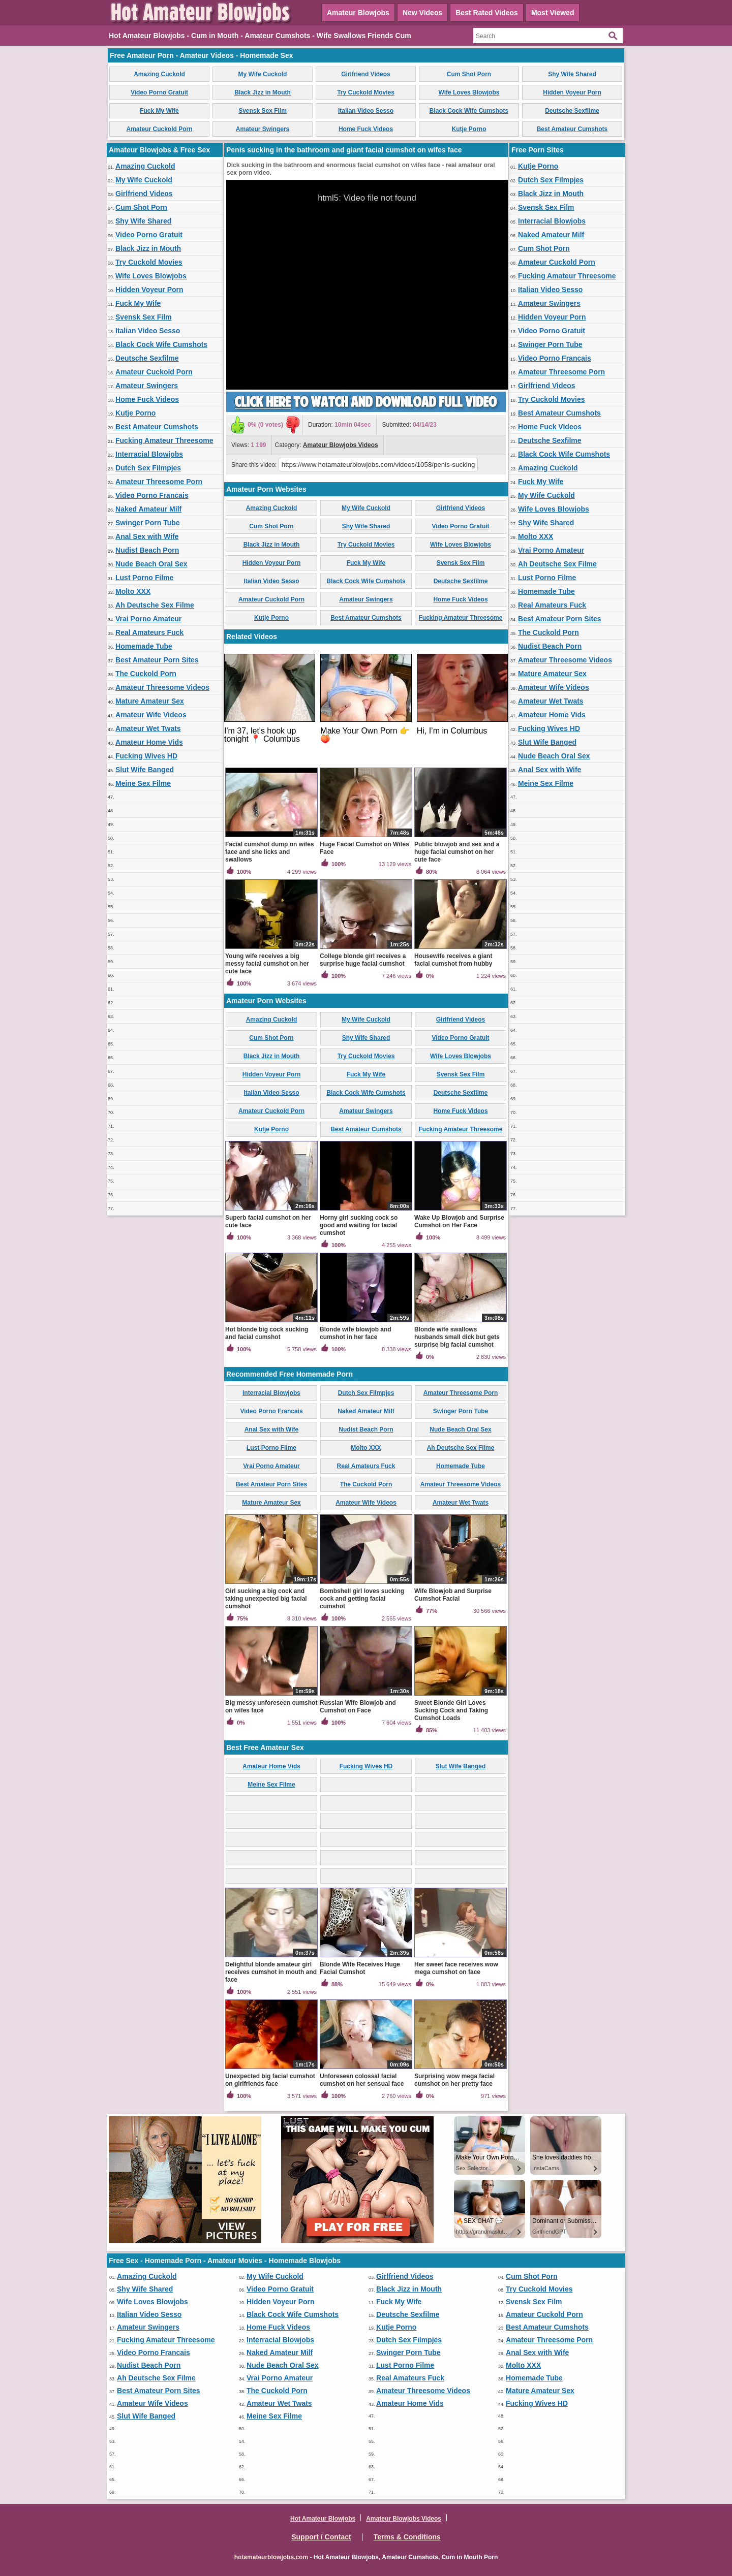  What do you see at coordinates (362, 2080) in the screenshot?
I see `Unforeseen colossal facial cumshot on her sensual face` at bounding box center [362, 2080].